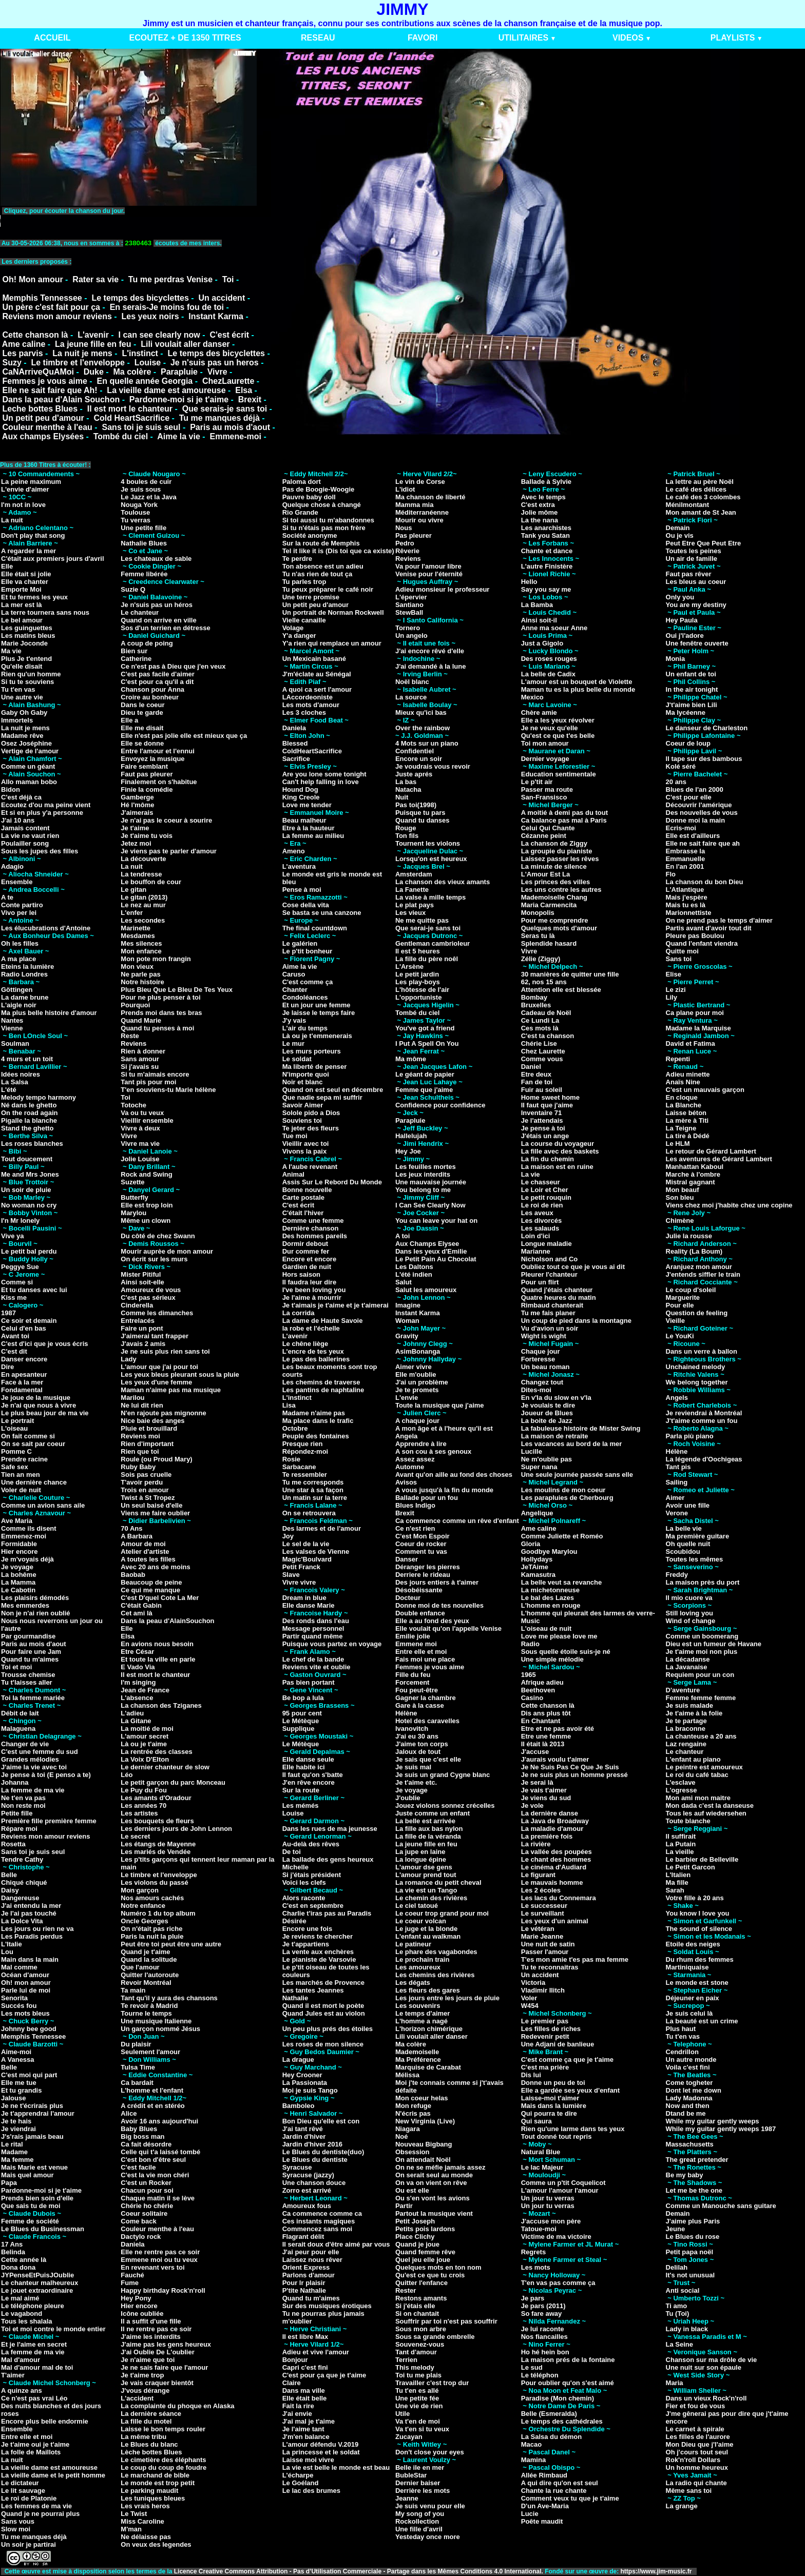  What do you see at coordinates (304, 2290) in the screenshot?
I see `P'tite Nathalie` at bounding box center [304, 2290].